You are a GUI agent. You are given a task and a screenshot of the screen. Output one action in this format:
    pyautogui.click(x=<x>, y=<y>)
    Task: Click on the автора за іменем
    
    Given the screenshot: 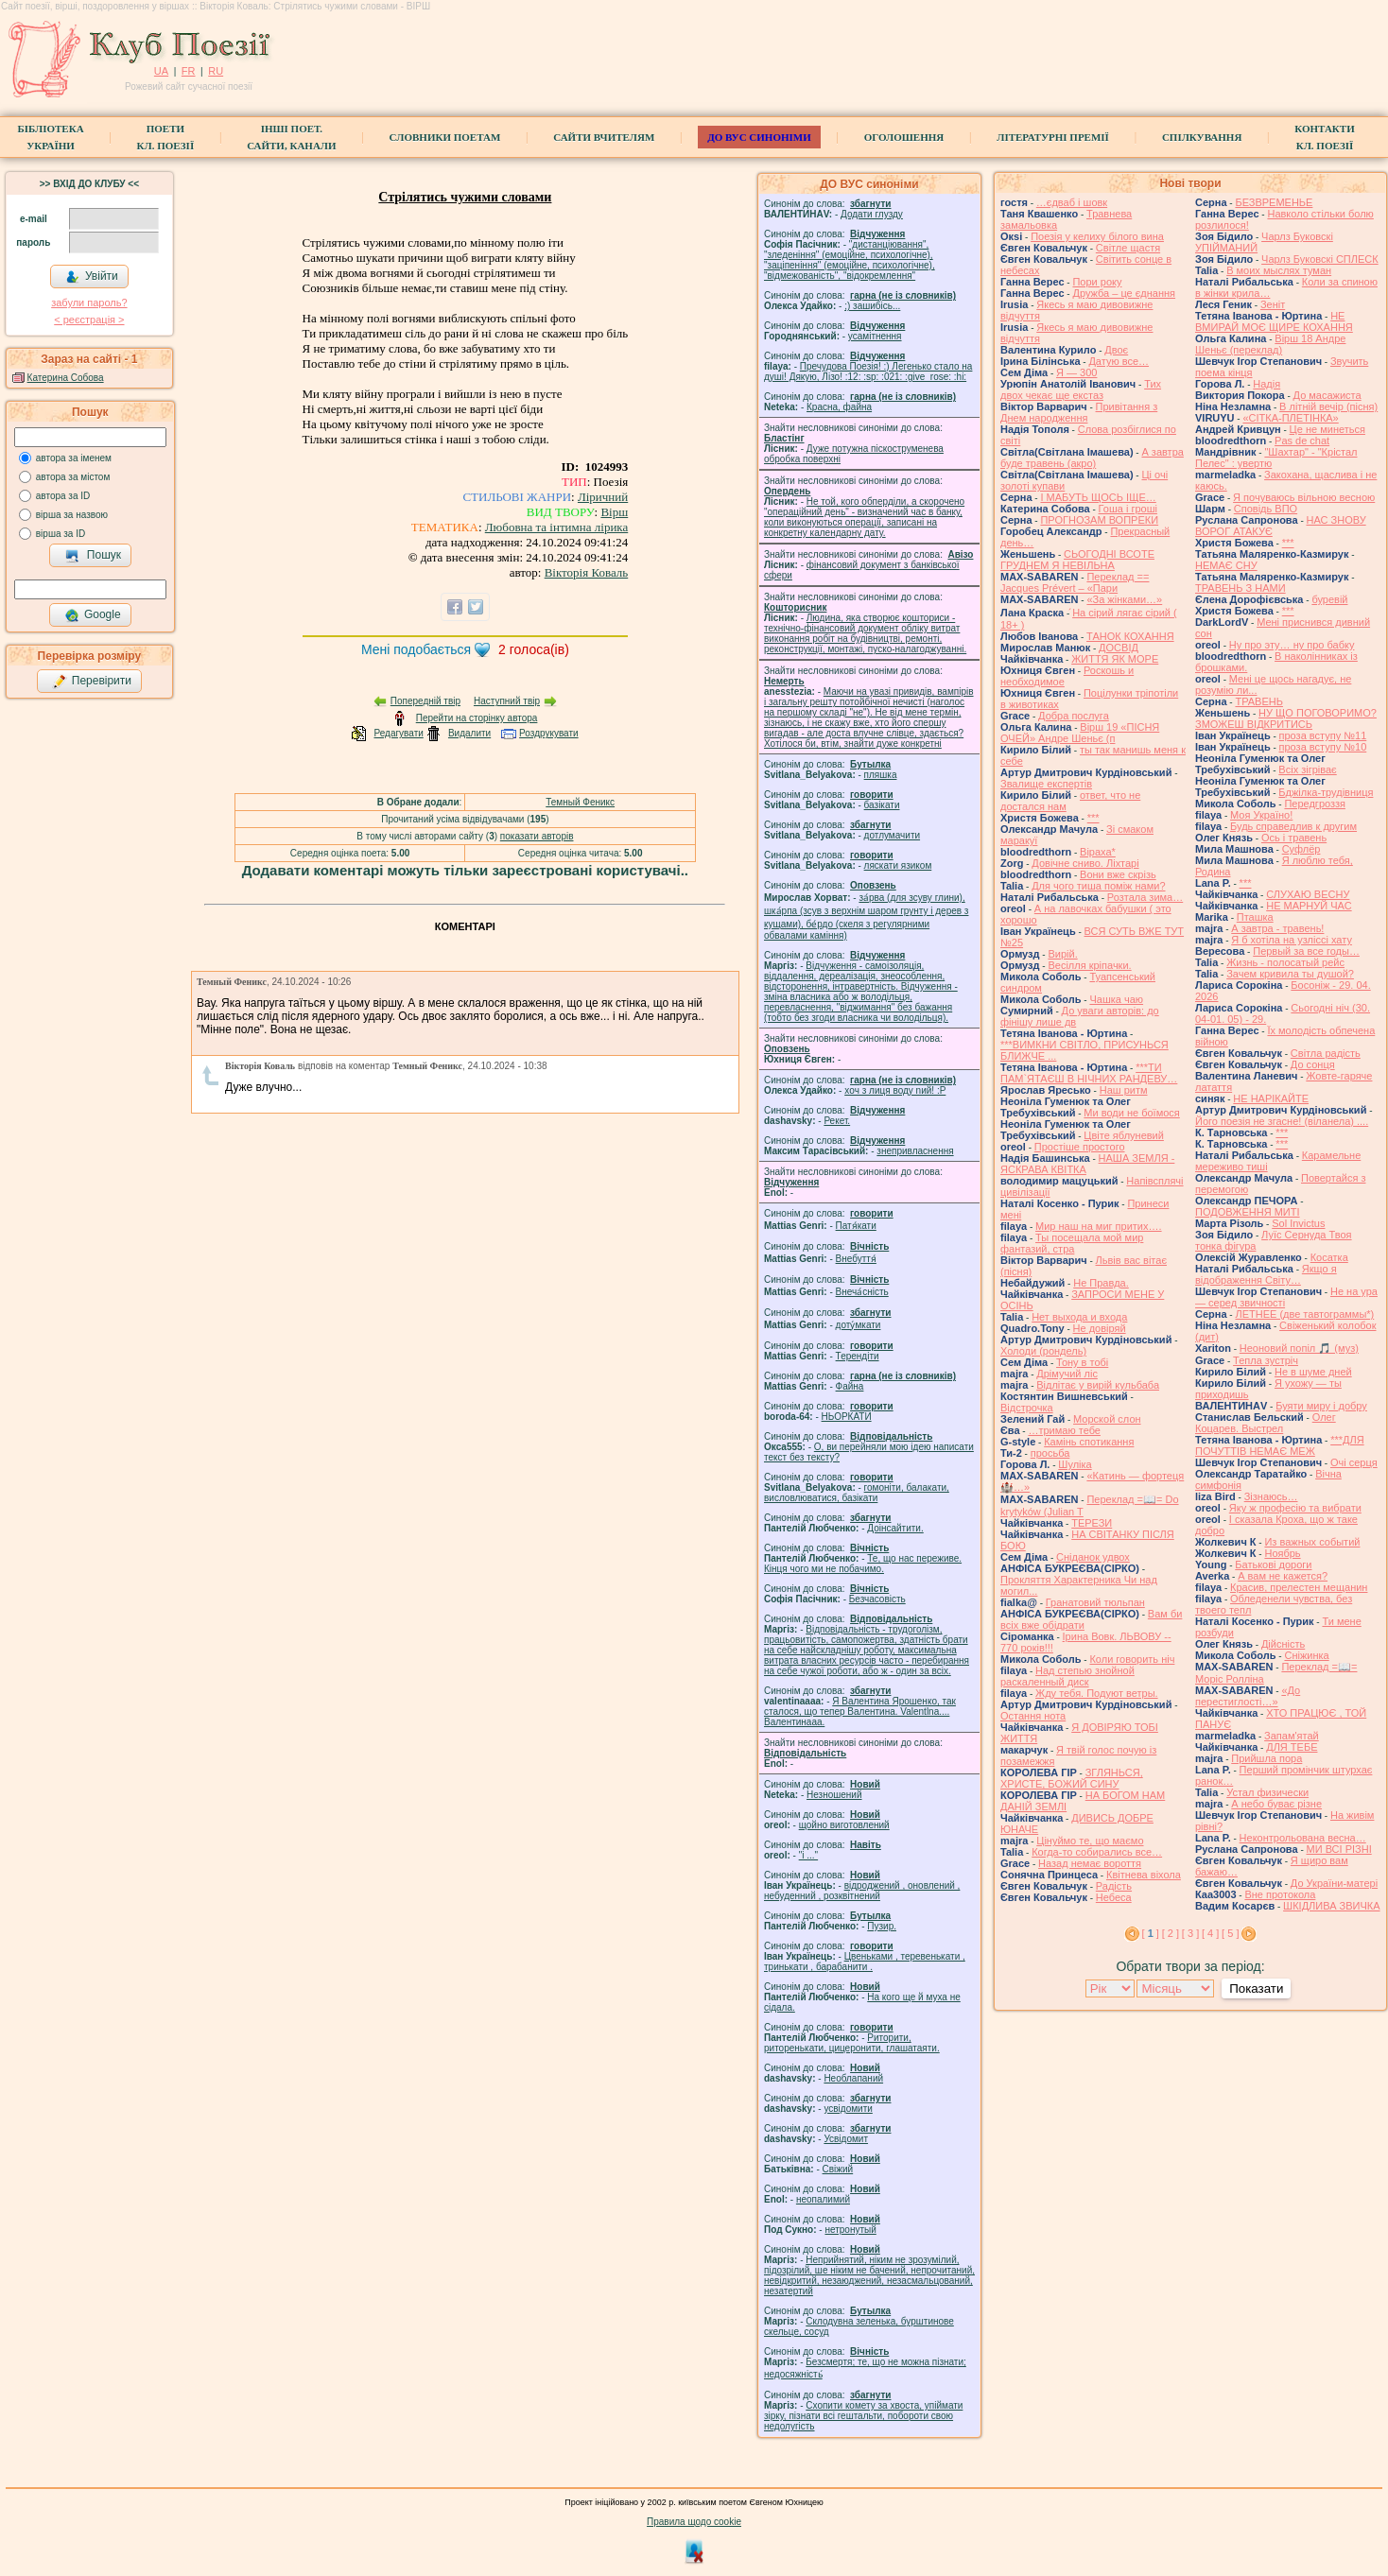 What is the action you would take?
    pyautogui.click(x=74, y=458)
    